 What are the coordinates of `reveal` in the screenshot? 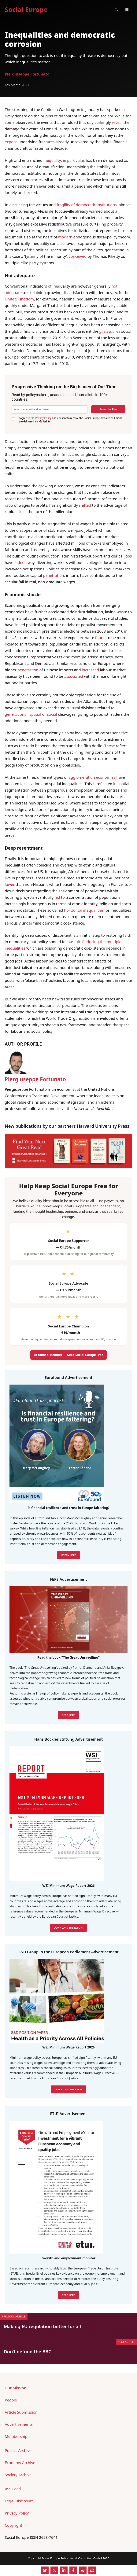 It's located at (117, 122).